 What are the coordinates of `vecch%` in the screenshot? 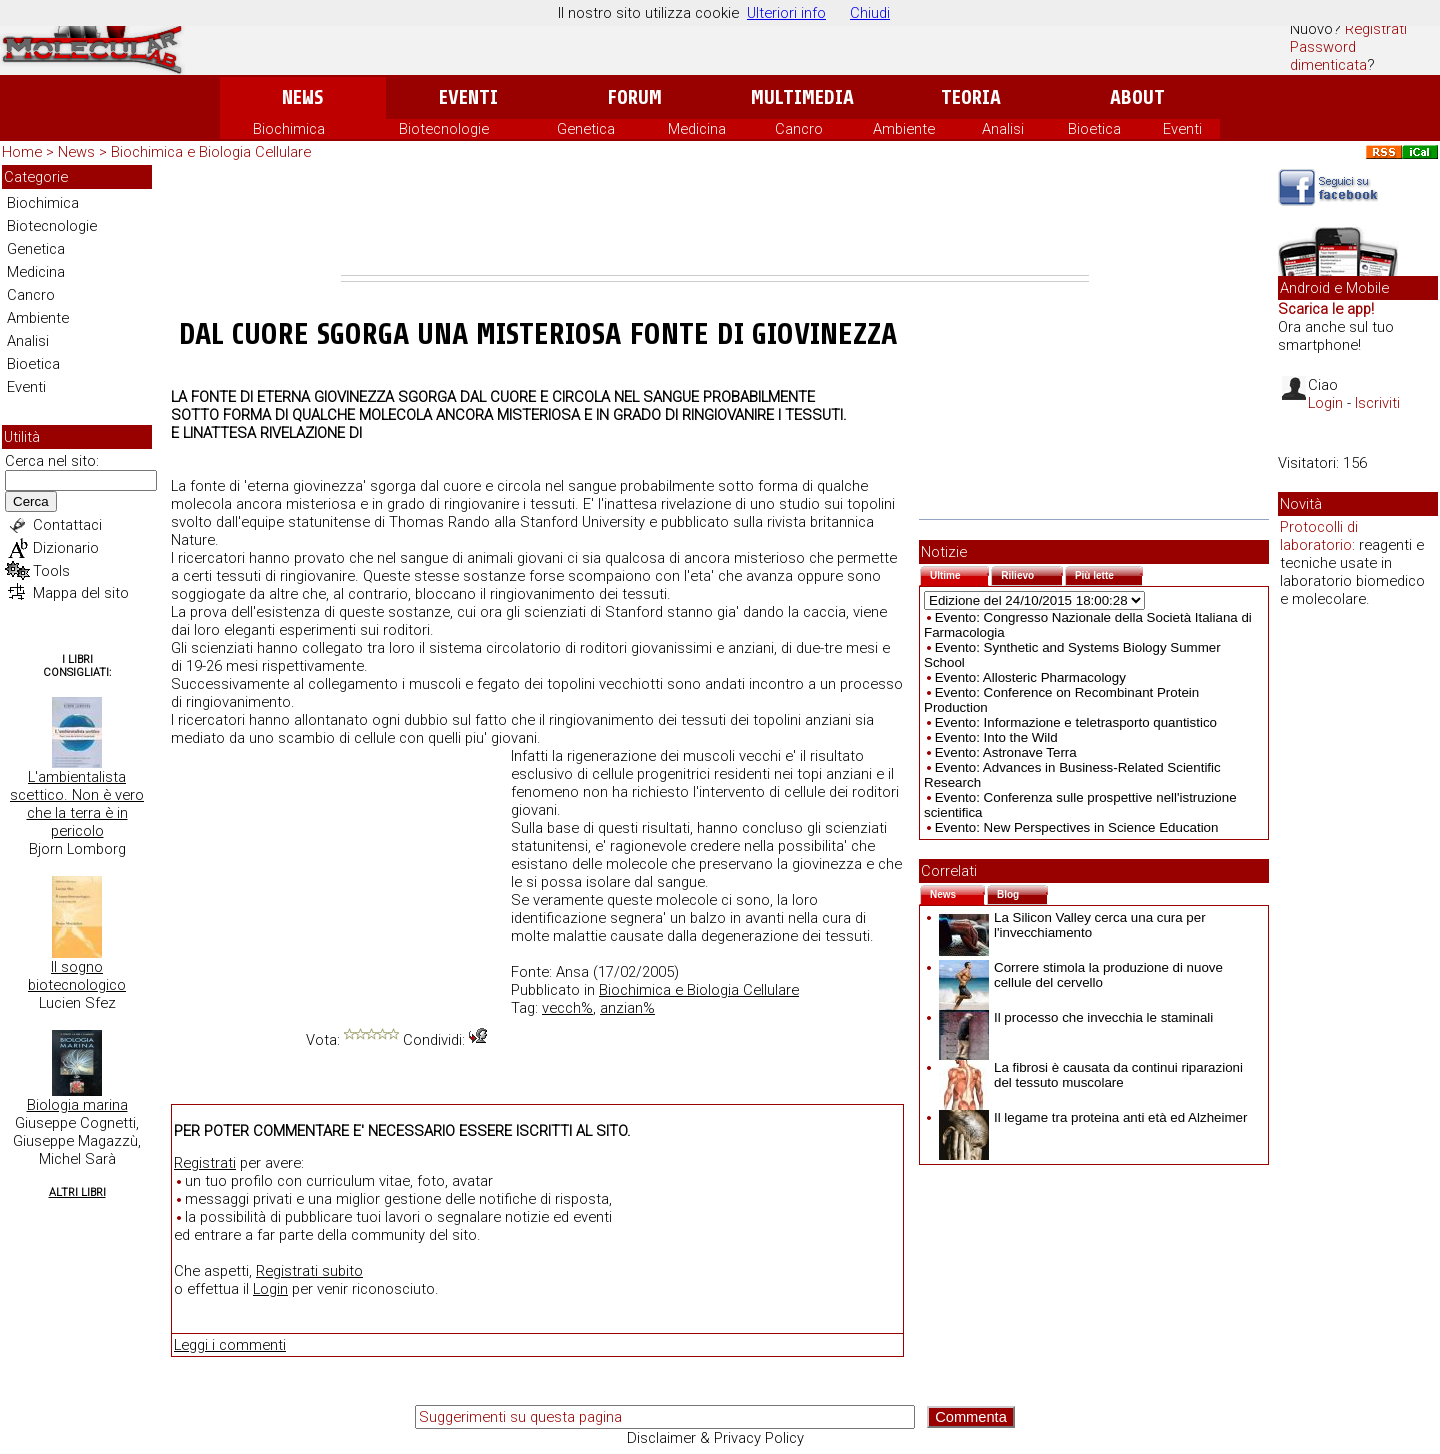 It's located at (567, 1008).